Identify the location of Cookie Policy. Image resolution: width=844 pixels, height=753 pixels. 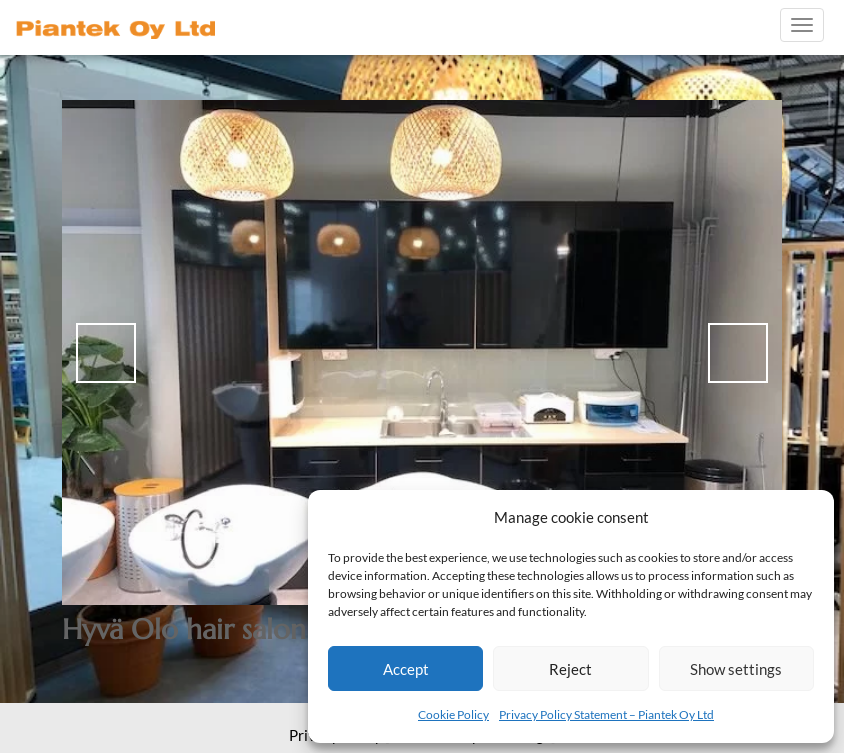
(453, 714).